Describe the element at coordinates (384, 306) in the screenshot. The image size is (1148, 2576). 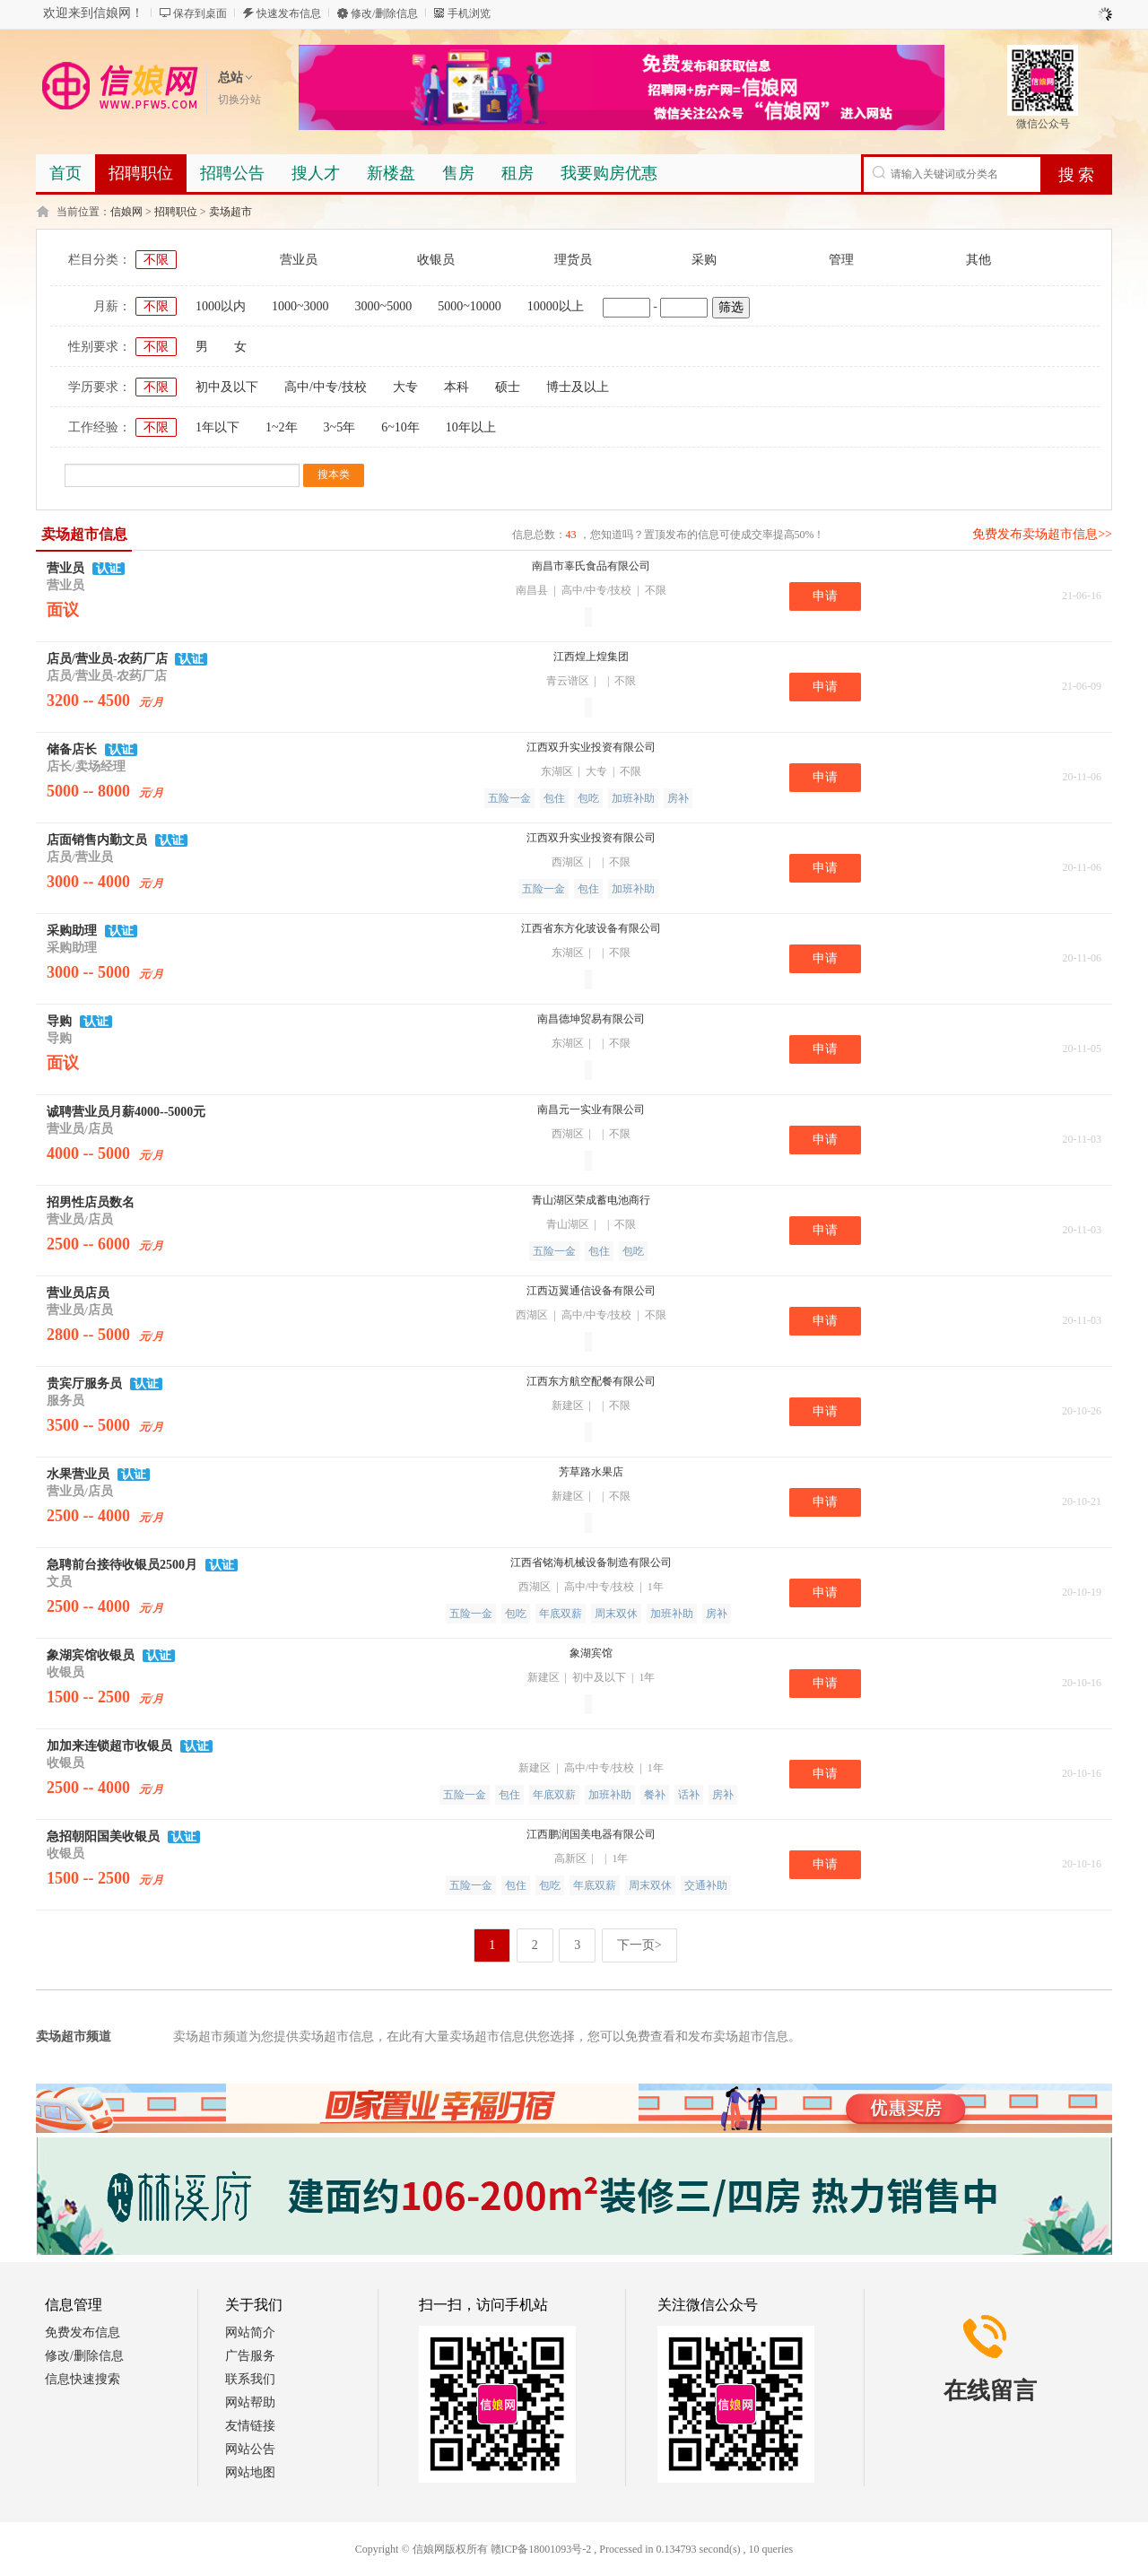
I see `3000~5000` at that location.